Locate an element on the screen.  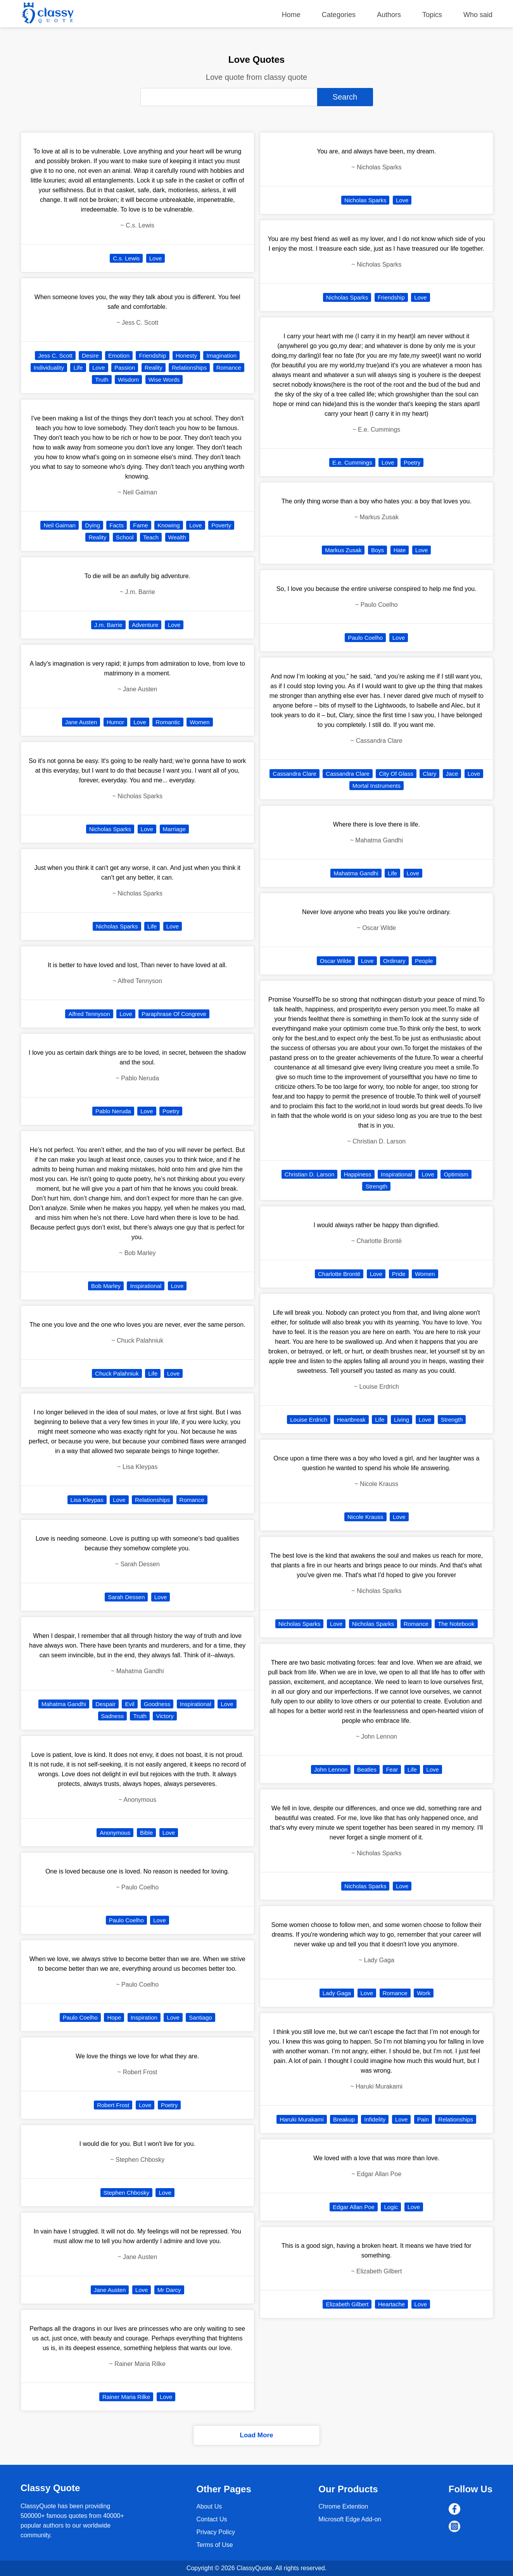
City Of Glass is located at coordinates (396, 773).